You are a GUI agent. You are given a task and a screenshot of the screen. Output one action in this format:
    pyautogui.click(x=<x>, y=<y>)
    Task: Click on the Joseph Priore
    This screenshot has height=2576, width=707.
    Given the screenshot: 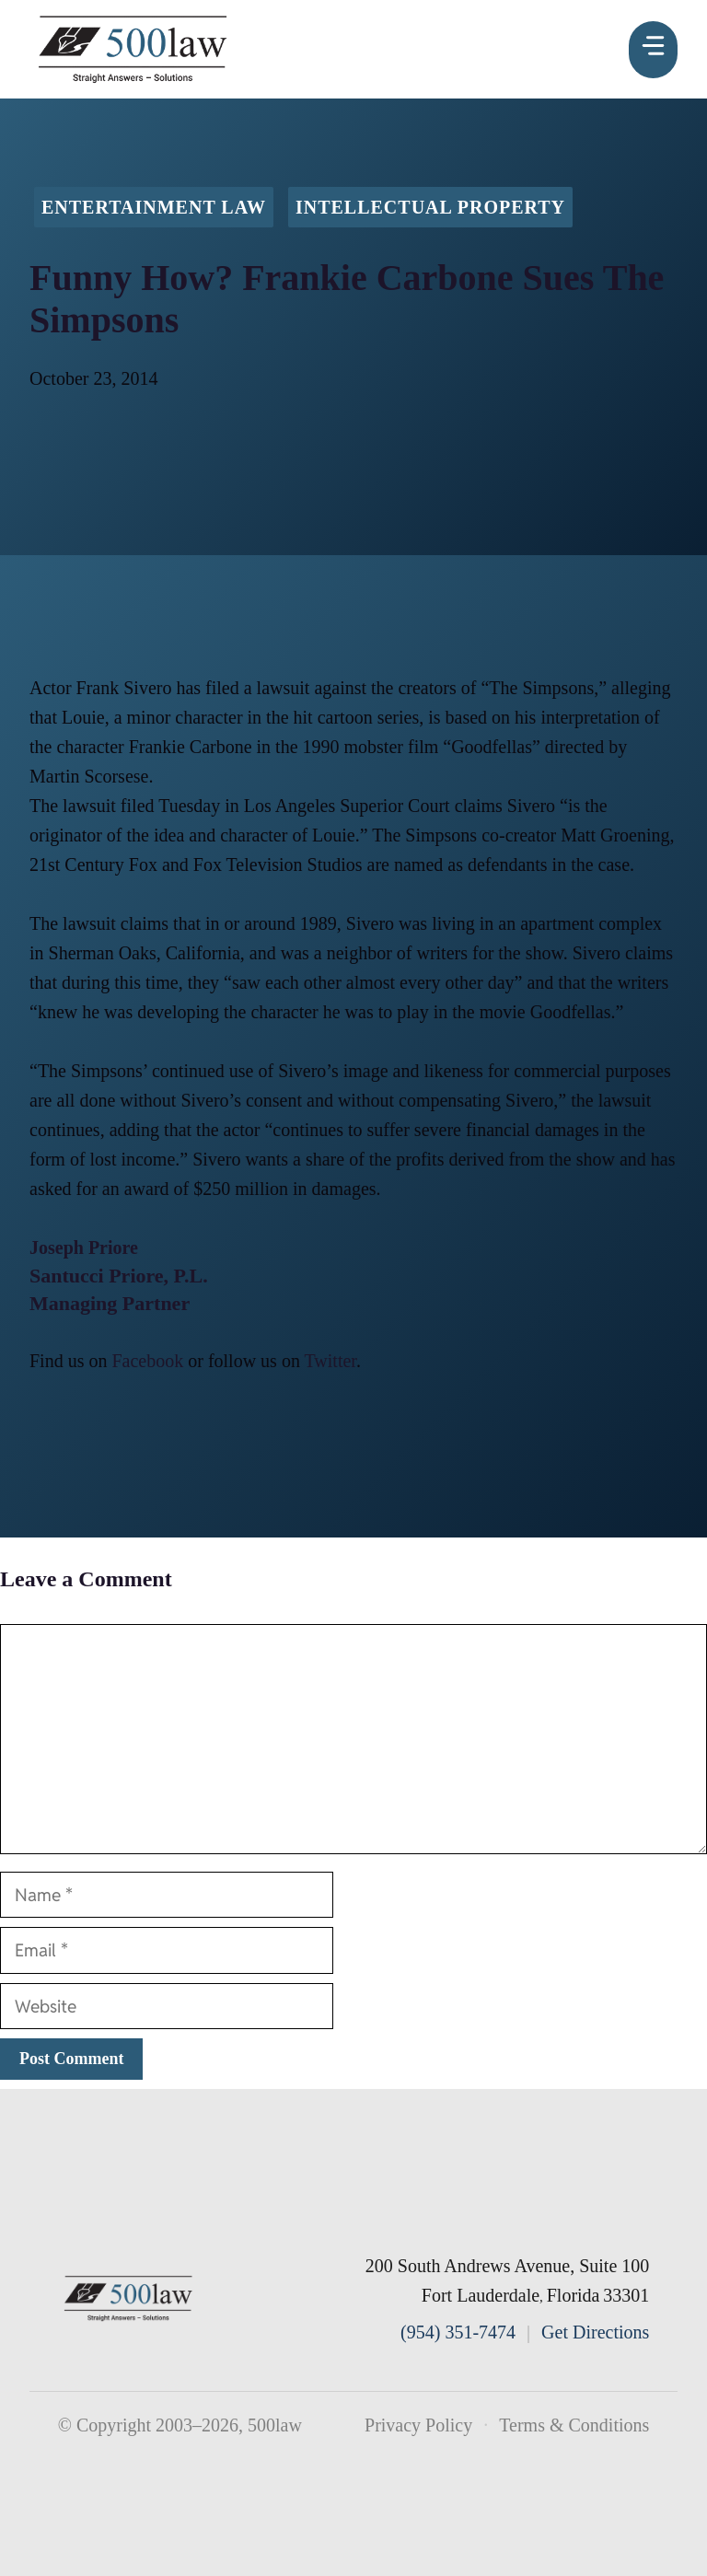 What is the action you would take?
    pyautogui.click(x=83, y=1247)
    